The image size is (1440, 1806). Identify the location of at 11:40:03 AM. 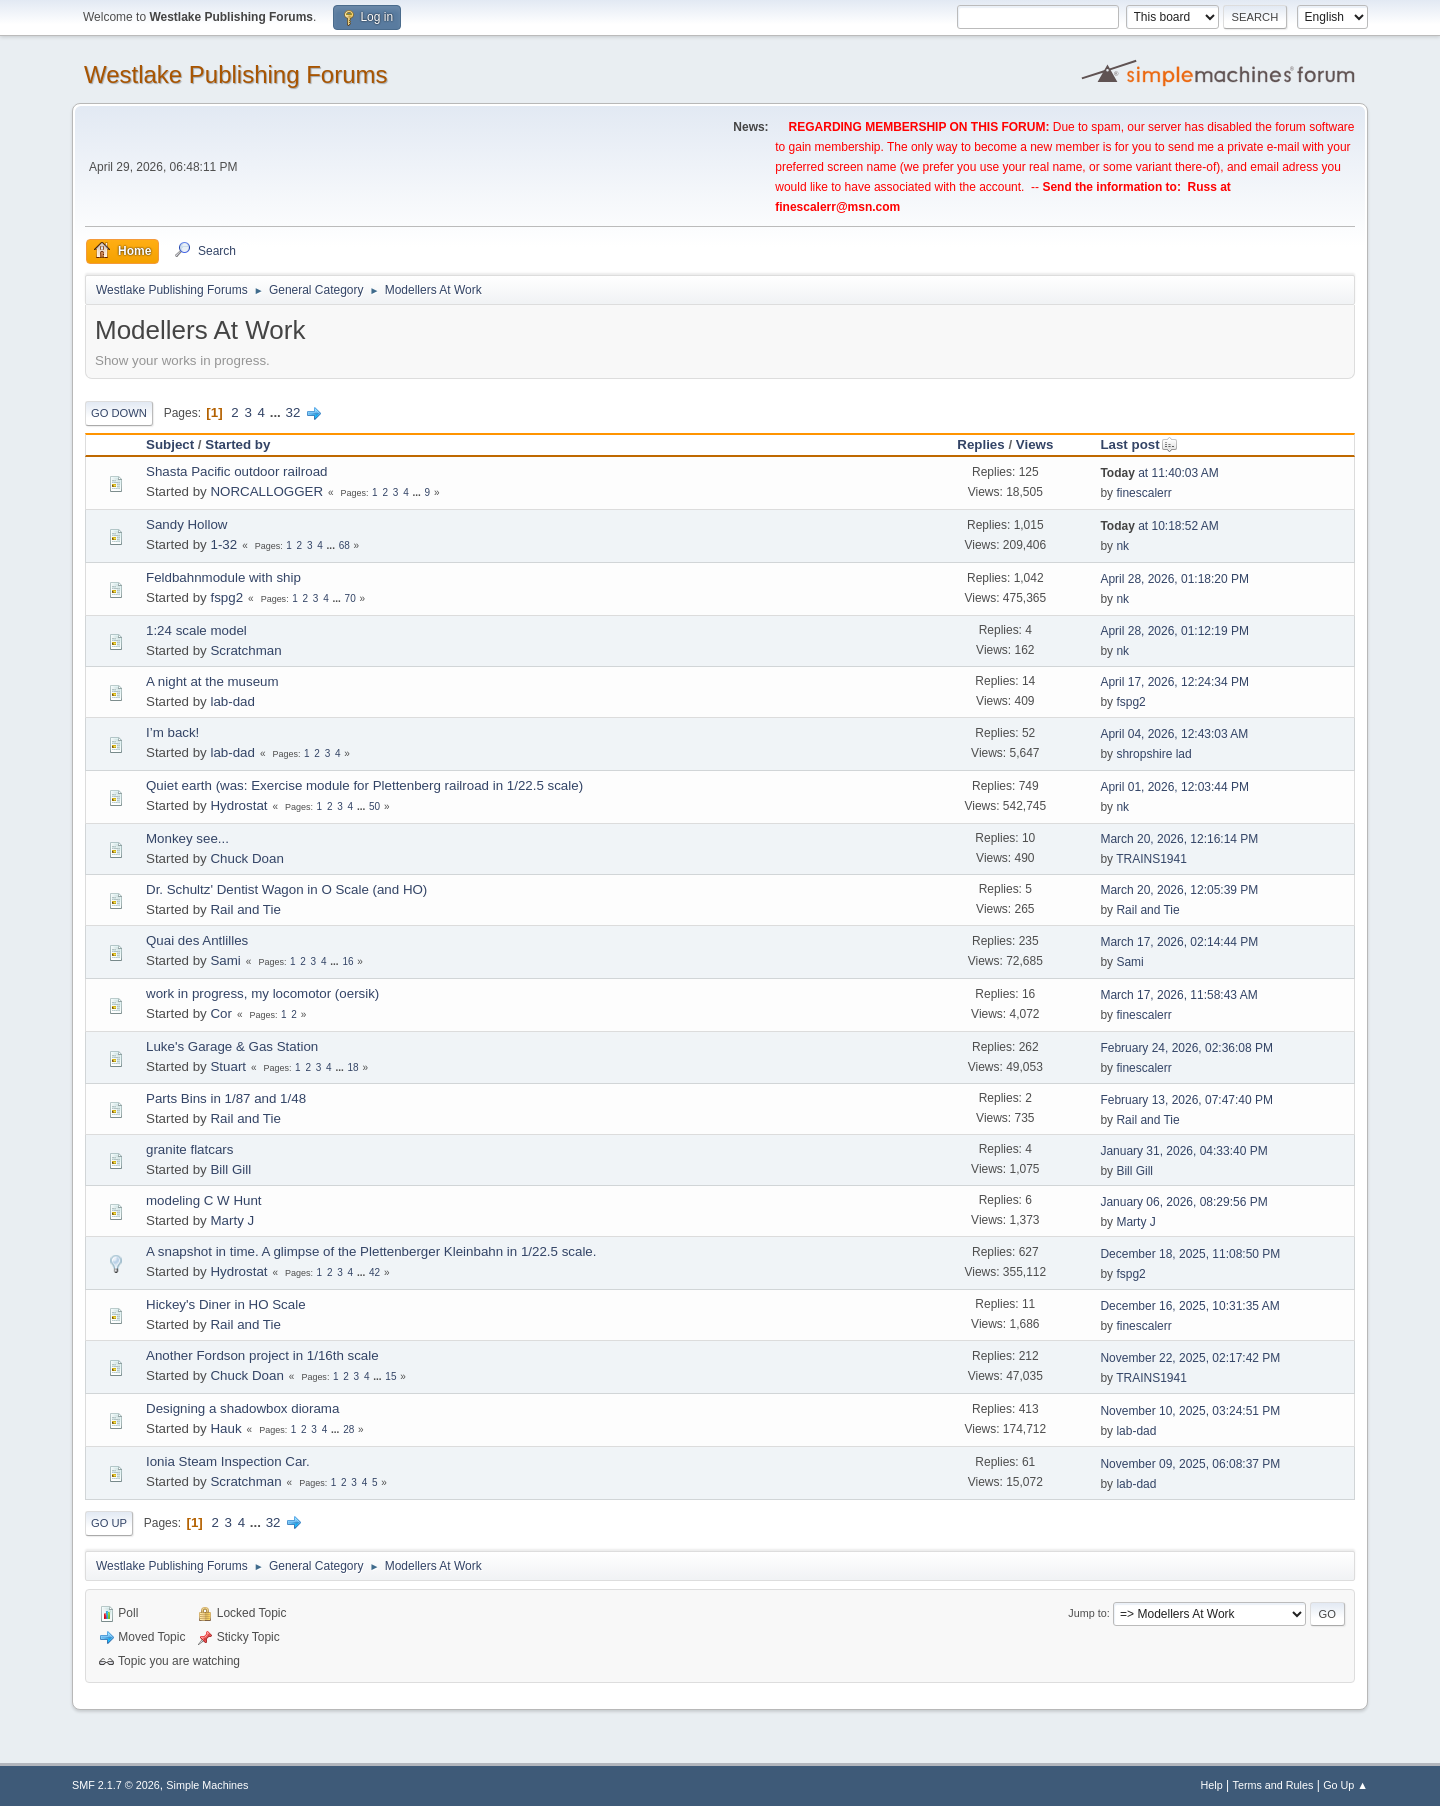
(1159, 473).